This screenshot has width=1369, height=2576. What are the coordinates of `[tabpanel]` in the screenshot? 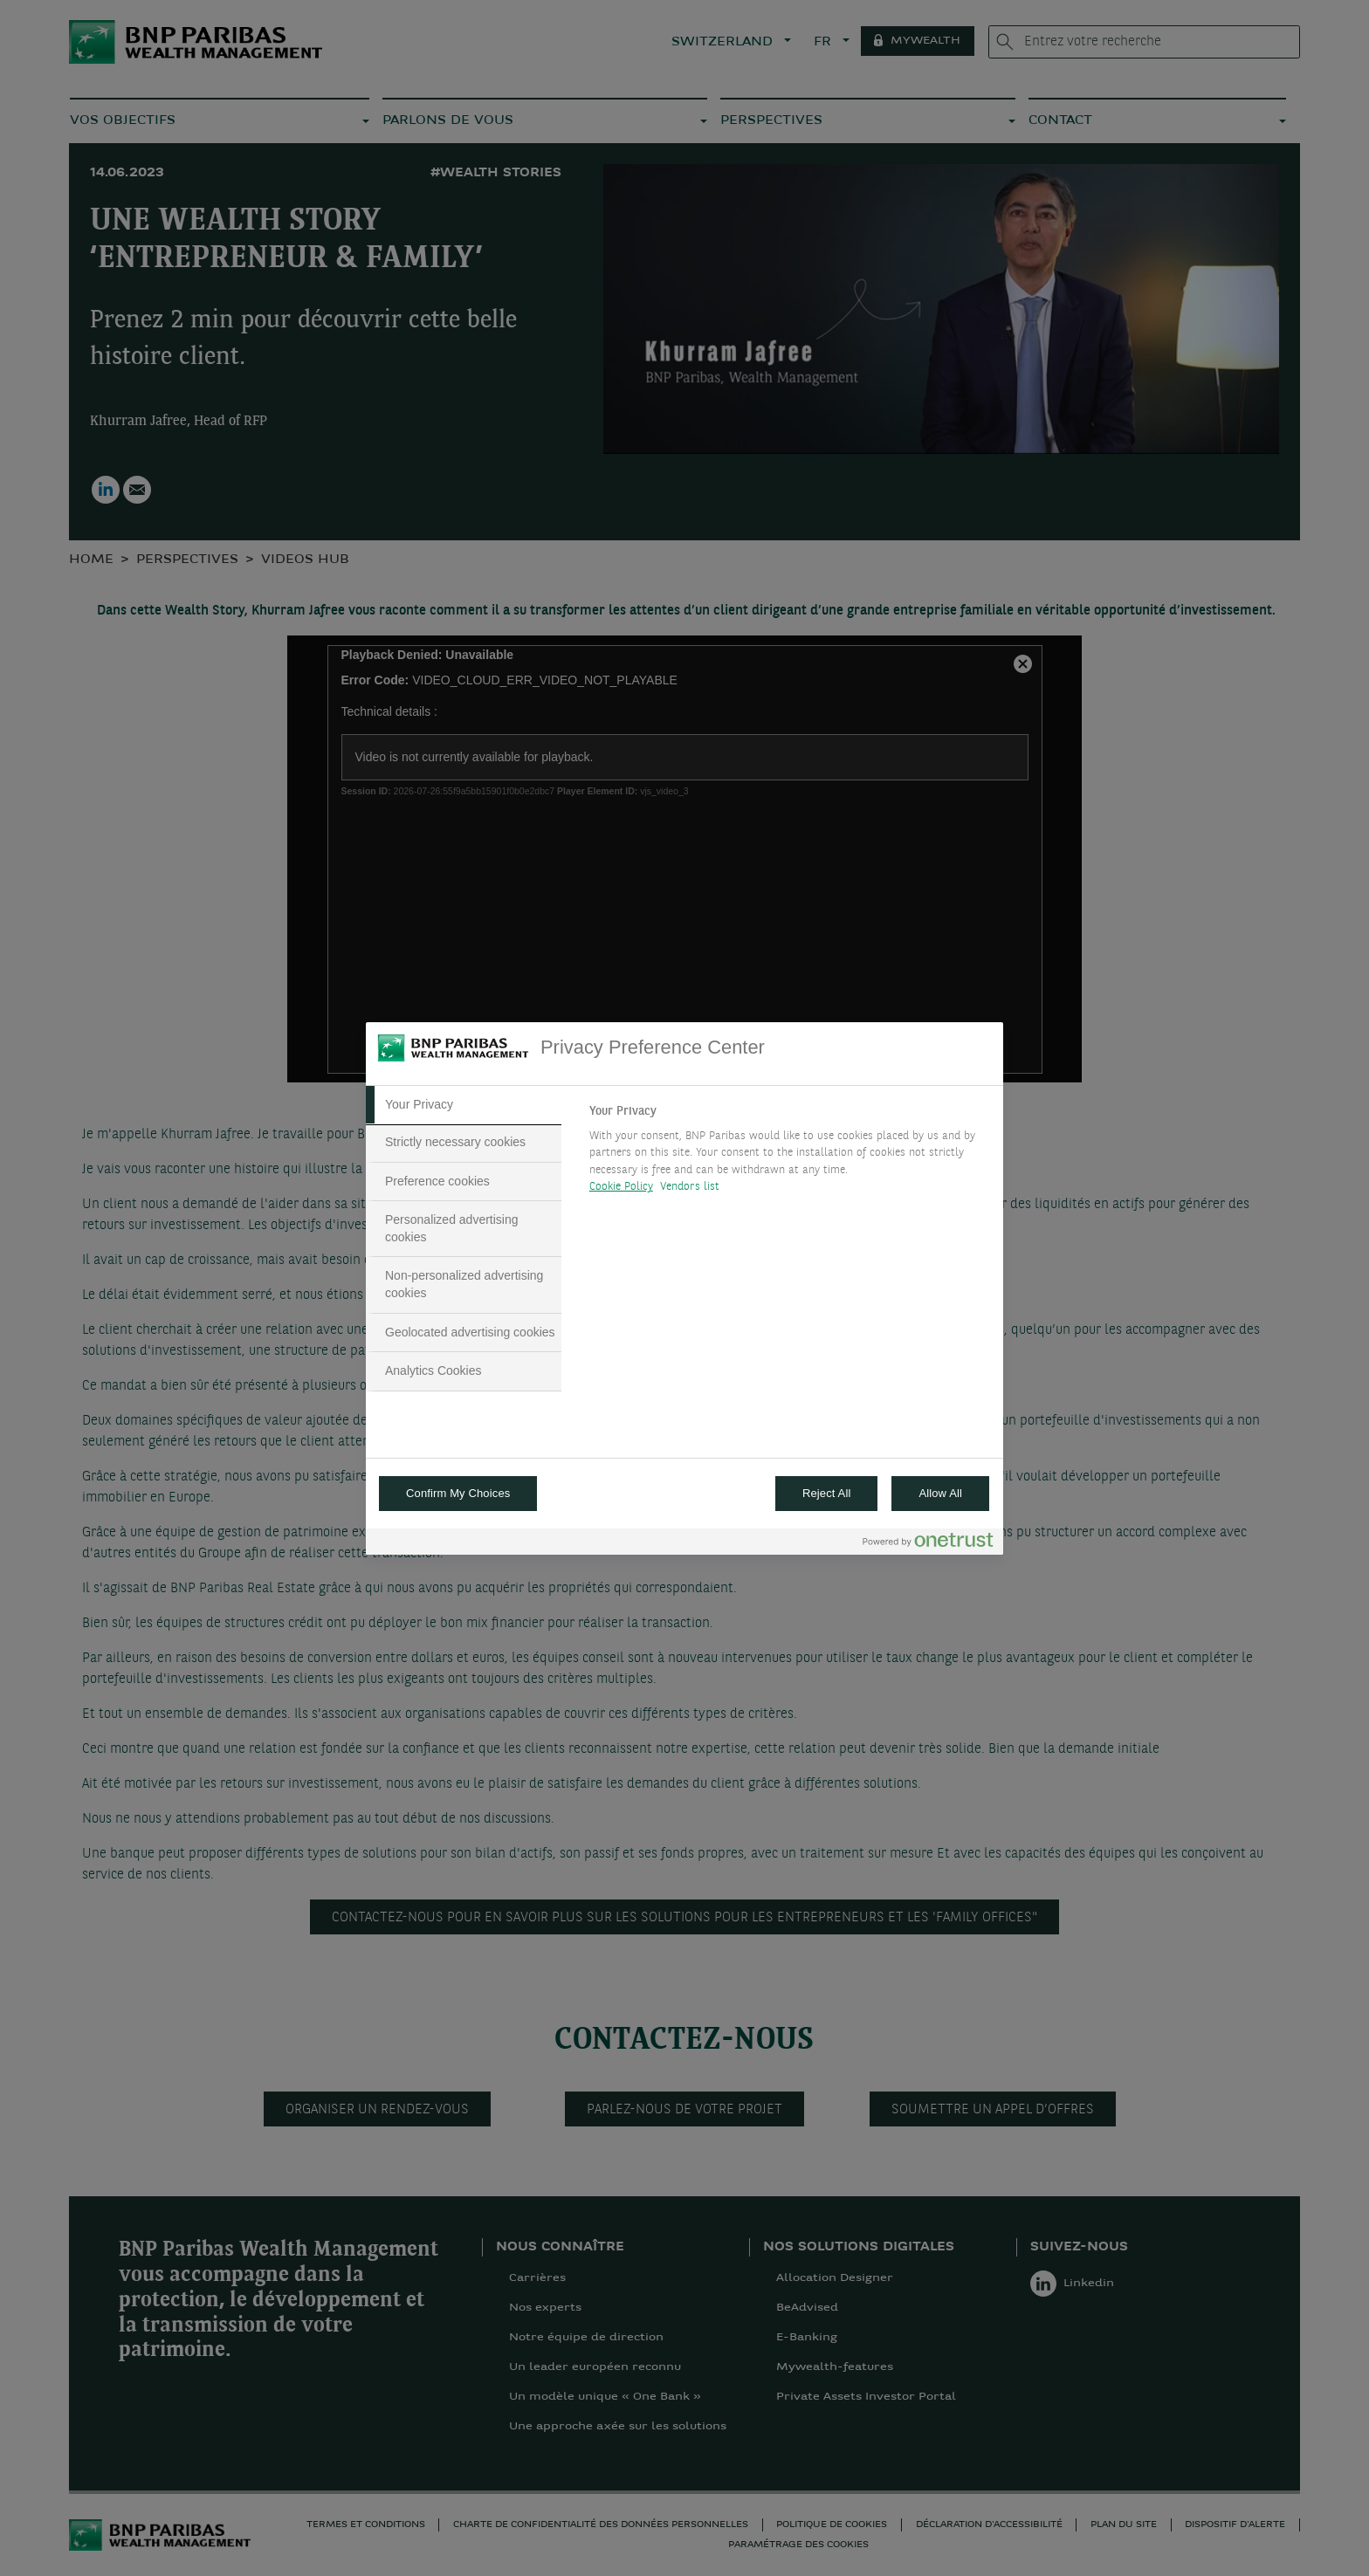 It's located at (789, 1154).